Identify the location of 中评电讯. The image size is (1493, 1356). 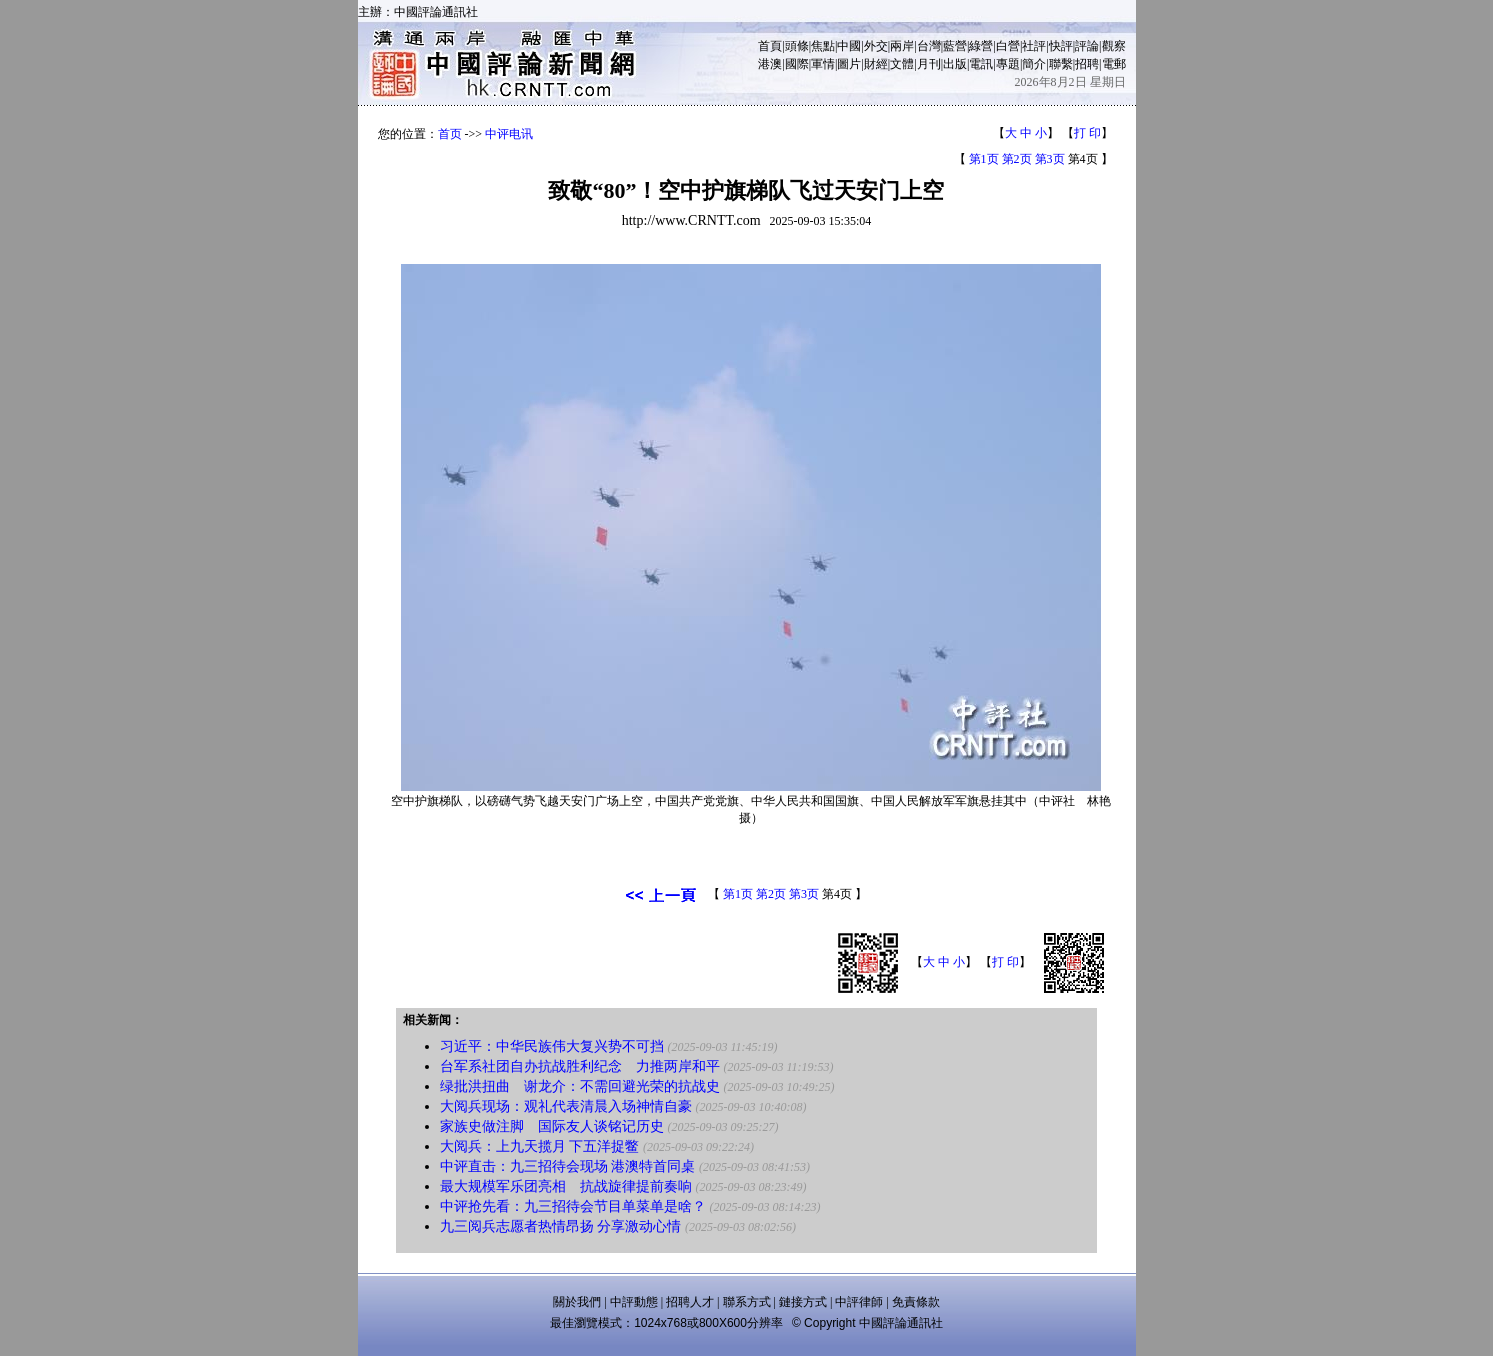
(509, 134).